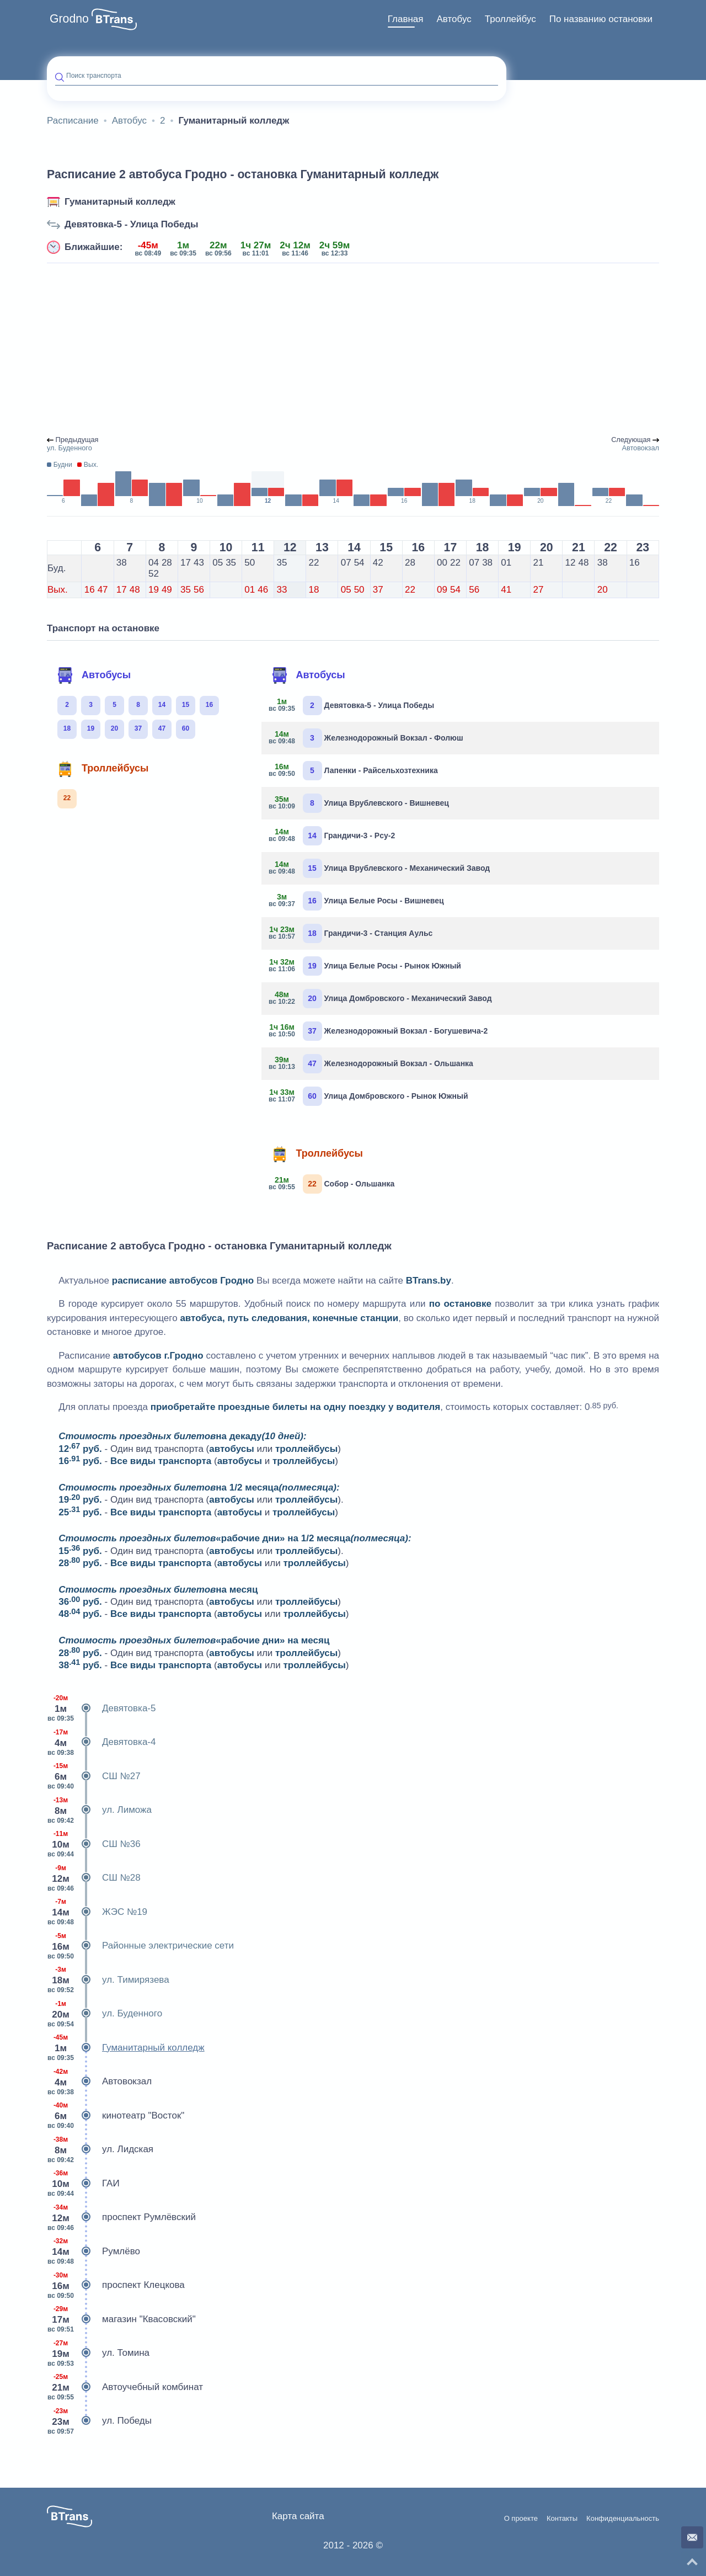 The image size is (706, 2576). Describe the element at coordinates (121, 2319) in the screenshot. I see `магазин "Квасовский"` at that location.